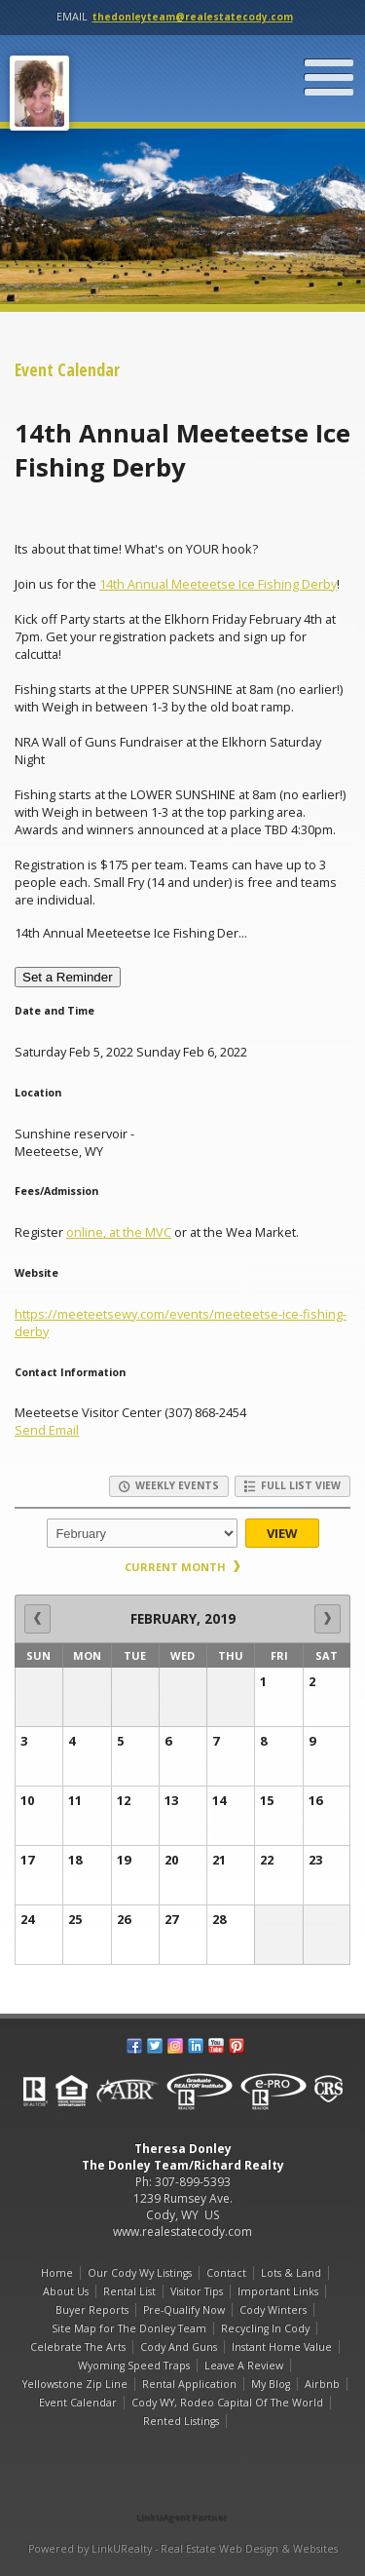 The image size is (365, 2576). What do you see at coordinates (273, 2310) in the screenshot?
I see `Cody Winters` at bounding box center [273, 2310].